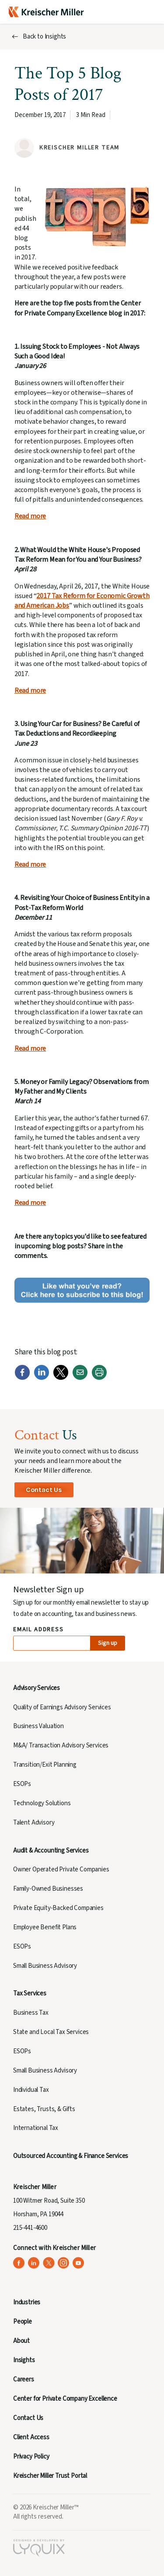  What do you see at coordinates (31, 2456) in the screenshot?
I see `Privacy Policy` at bounding box center [31, 2456].